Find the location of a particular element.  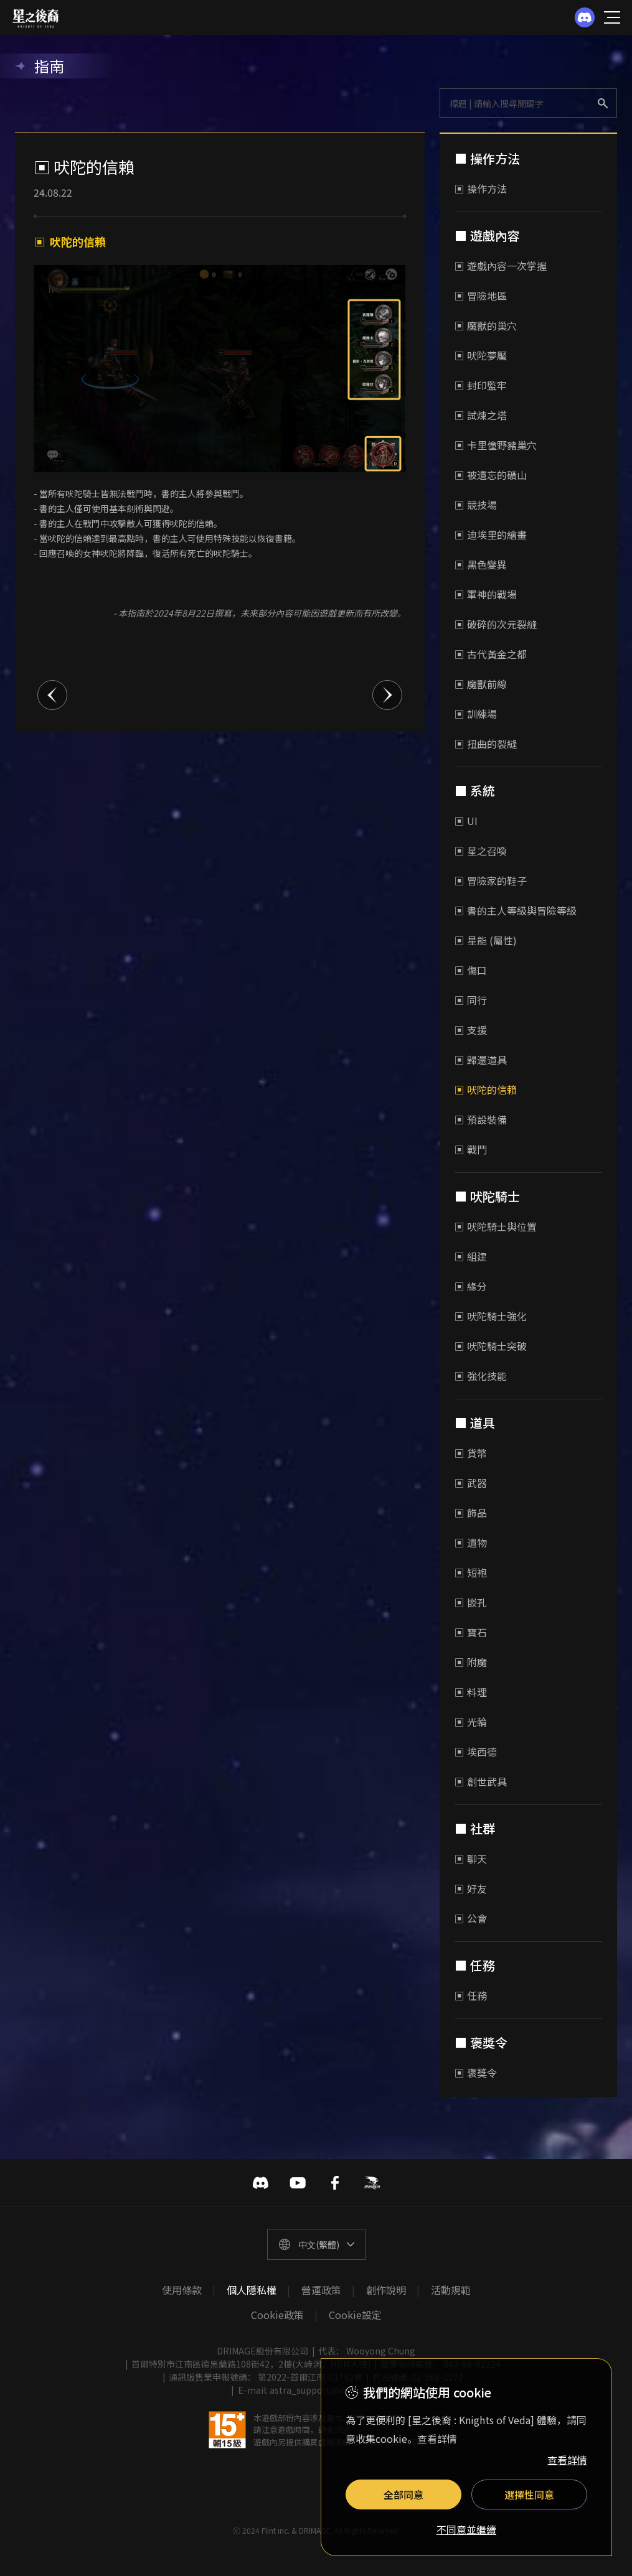

▣ 魔獸的巢穴 is located at coordinates (486, 325).